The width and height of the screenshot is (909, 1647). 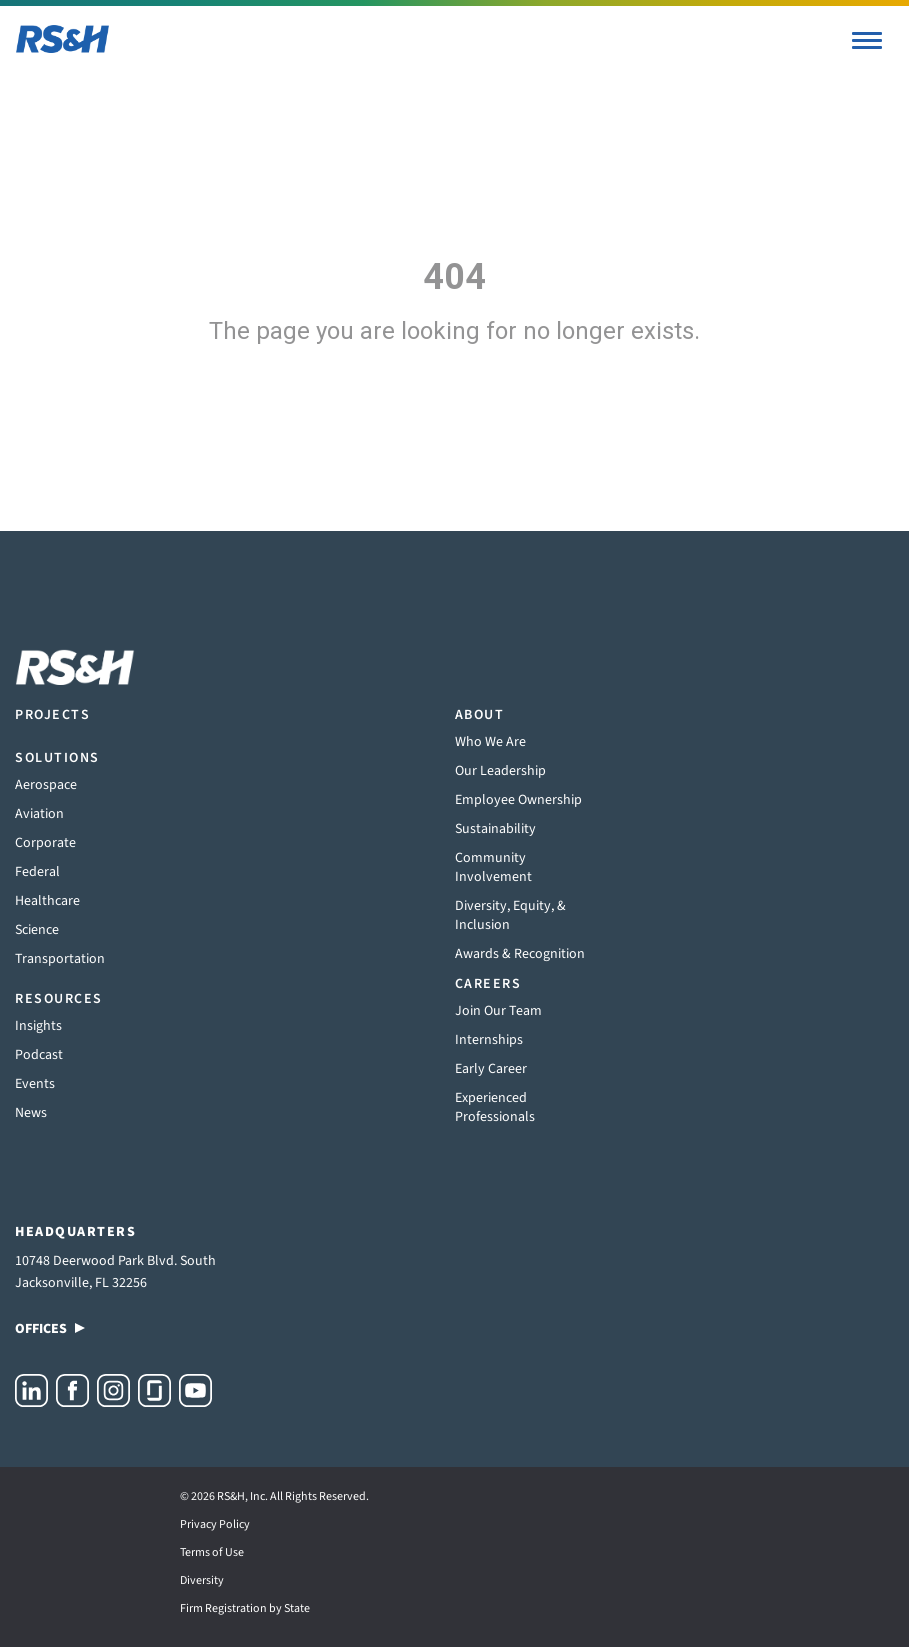 What do you see at coordinates (37, 872) in the screenshot?
I see `Federal` at bounding box center [37, 872].